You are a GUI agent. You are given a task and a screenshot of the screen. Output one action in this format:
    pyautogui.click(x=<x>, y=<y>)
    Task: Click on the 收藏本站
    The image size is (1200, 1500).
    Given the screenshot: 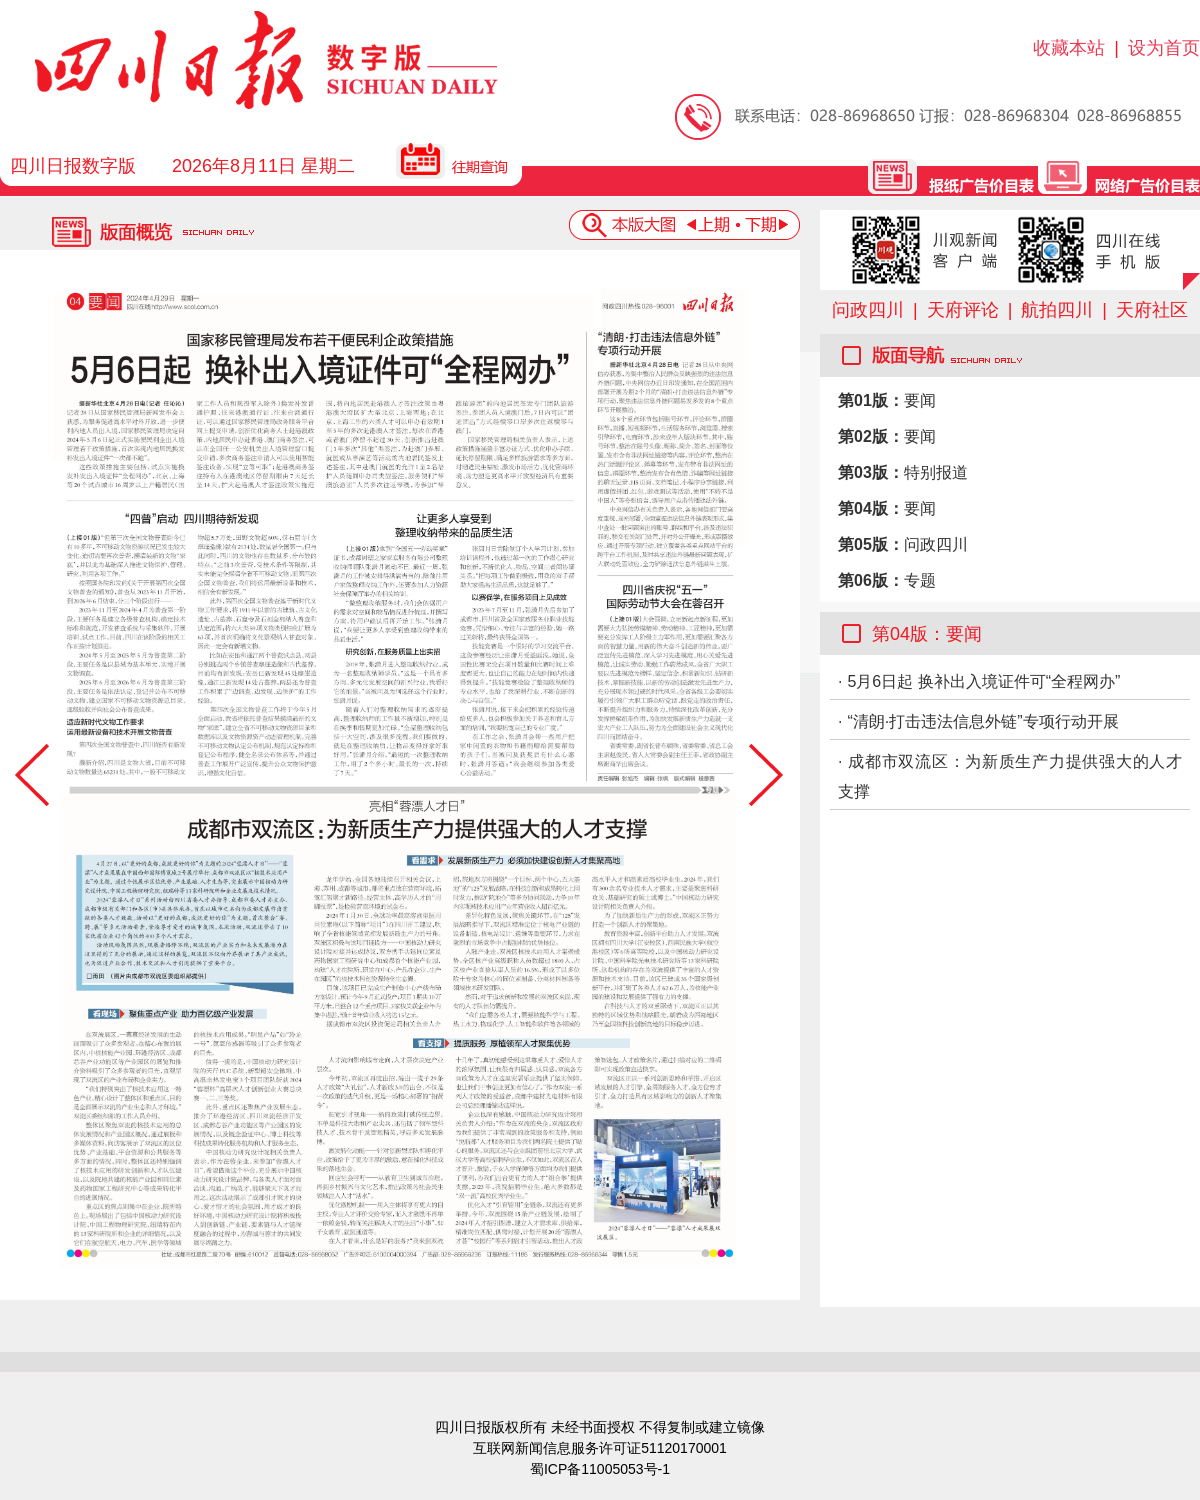 What is the action you would take?
    pyautogui.click(x=1069, y=48)
    